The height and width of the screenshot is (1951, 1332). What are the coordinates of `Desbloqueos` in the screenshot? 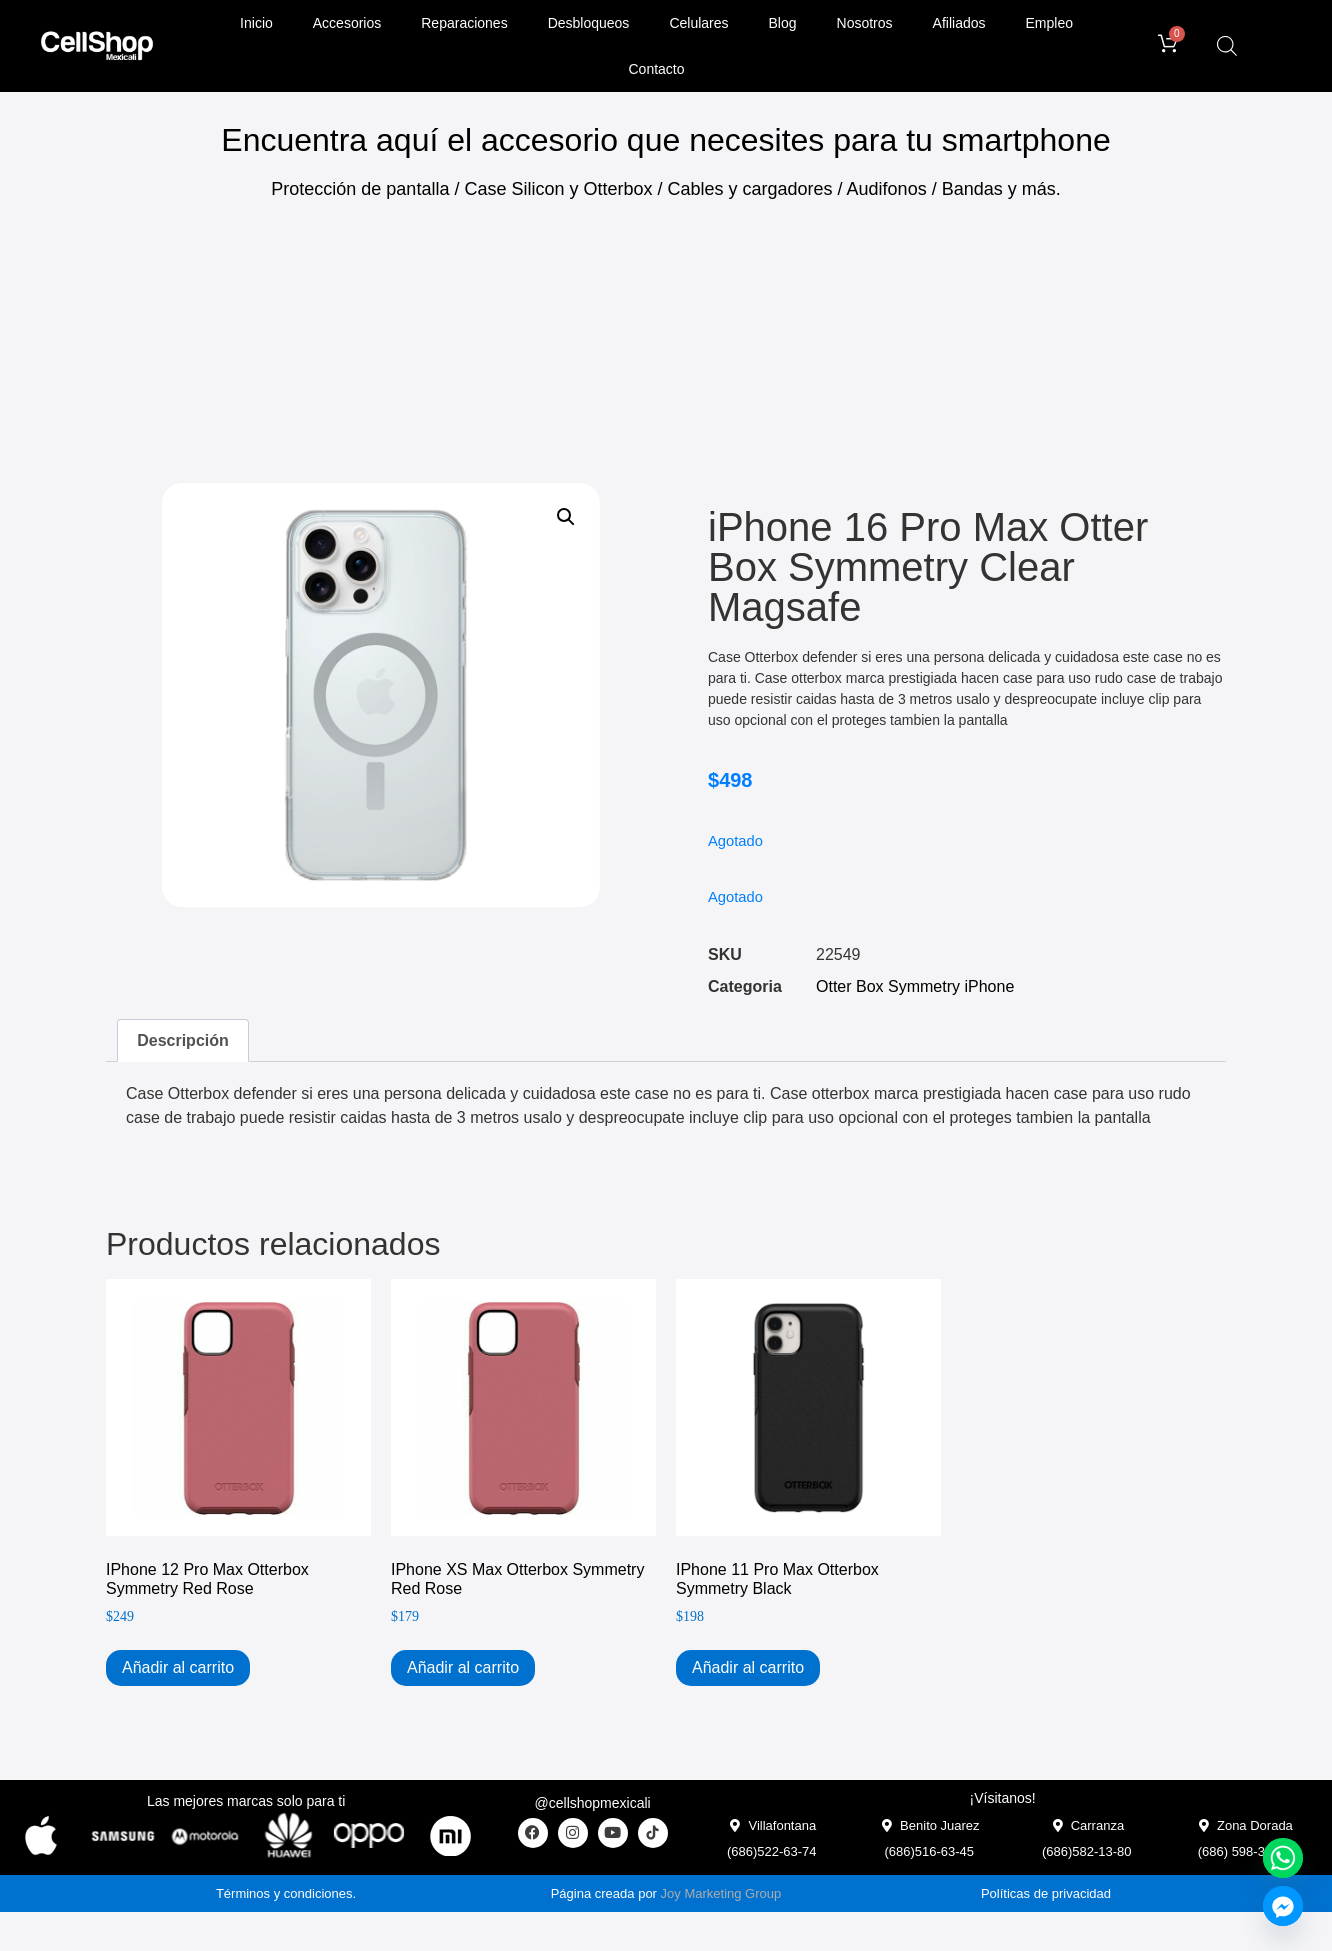 It's located at (589, 23).